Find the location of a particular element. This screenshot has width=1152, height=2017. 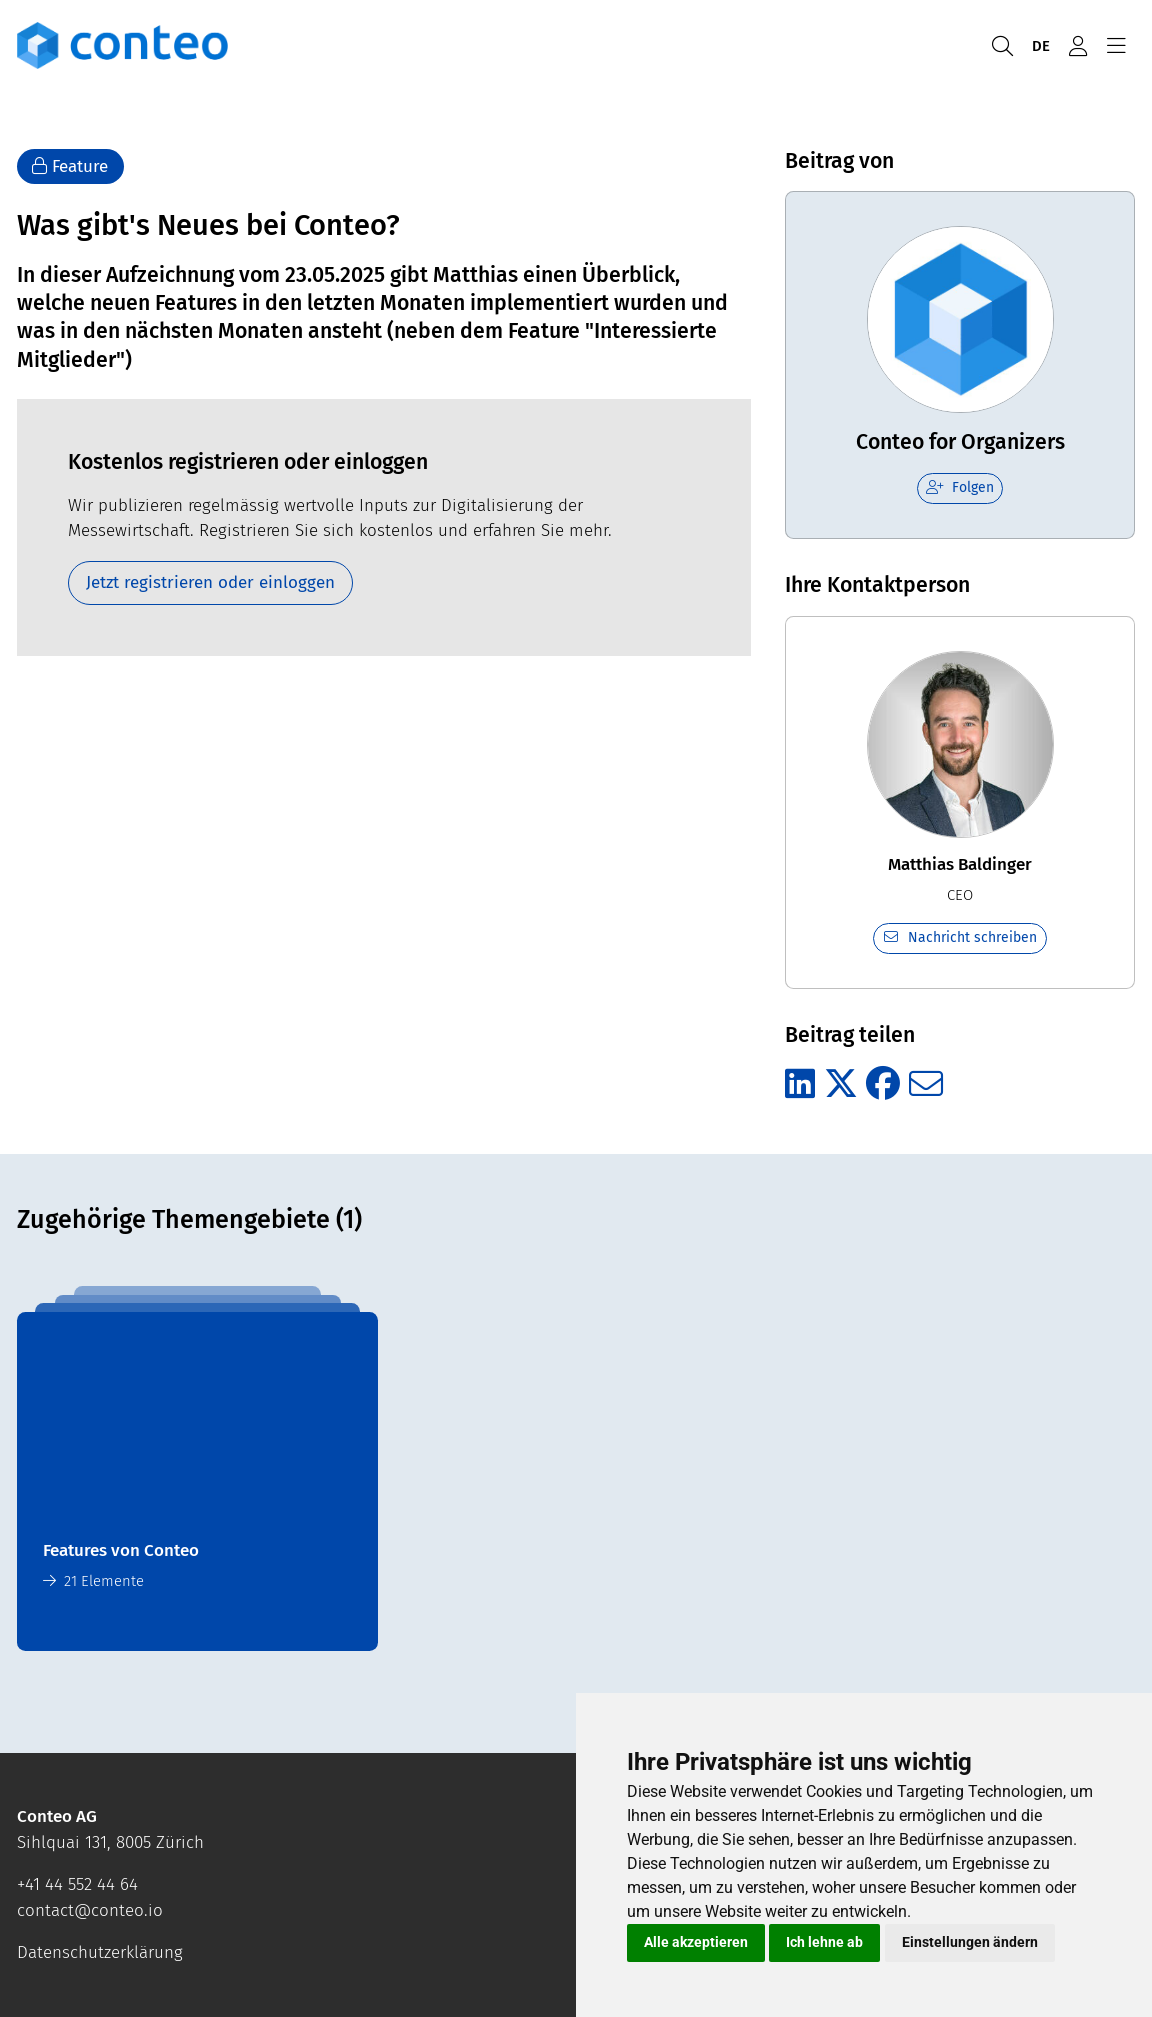

Alle akzeptieren [button] is located at coordinates (696, 1942).